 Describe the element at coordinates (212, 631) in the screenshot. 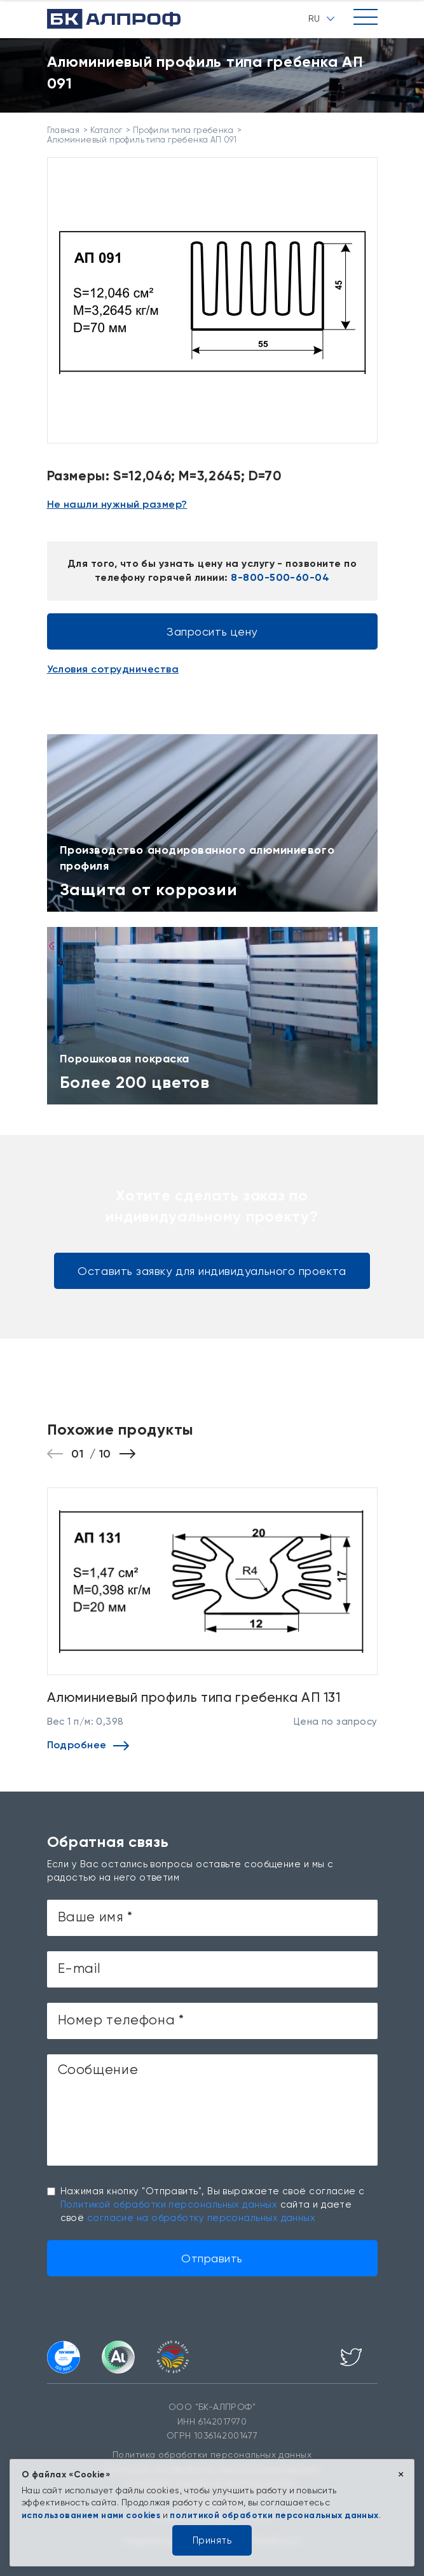

I see `Запросить цену` at that location.